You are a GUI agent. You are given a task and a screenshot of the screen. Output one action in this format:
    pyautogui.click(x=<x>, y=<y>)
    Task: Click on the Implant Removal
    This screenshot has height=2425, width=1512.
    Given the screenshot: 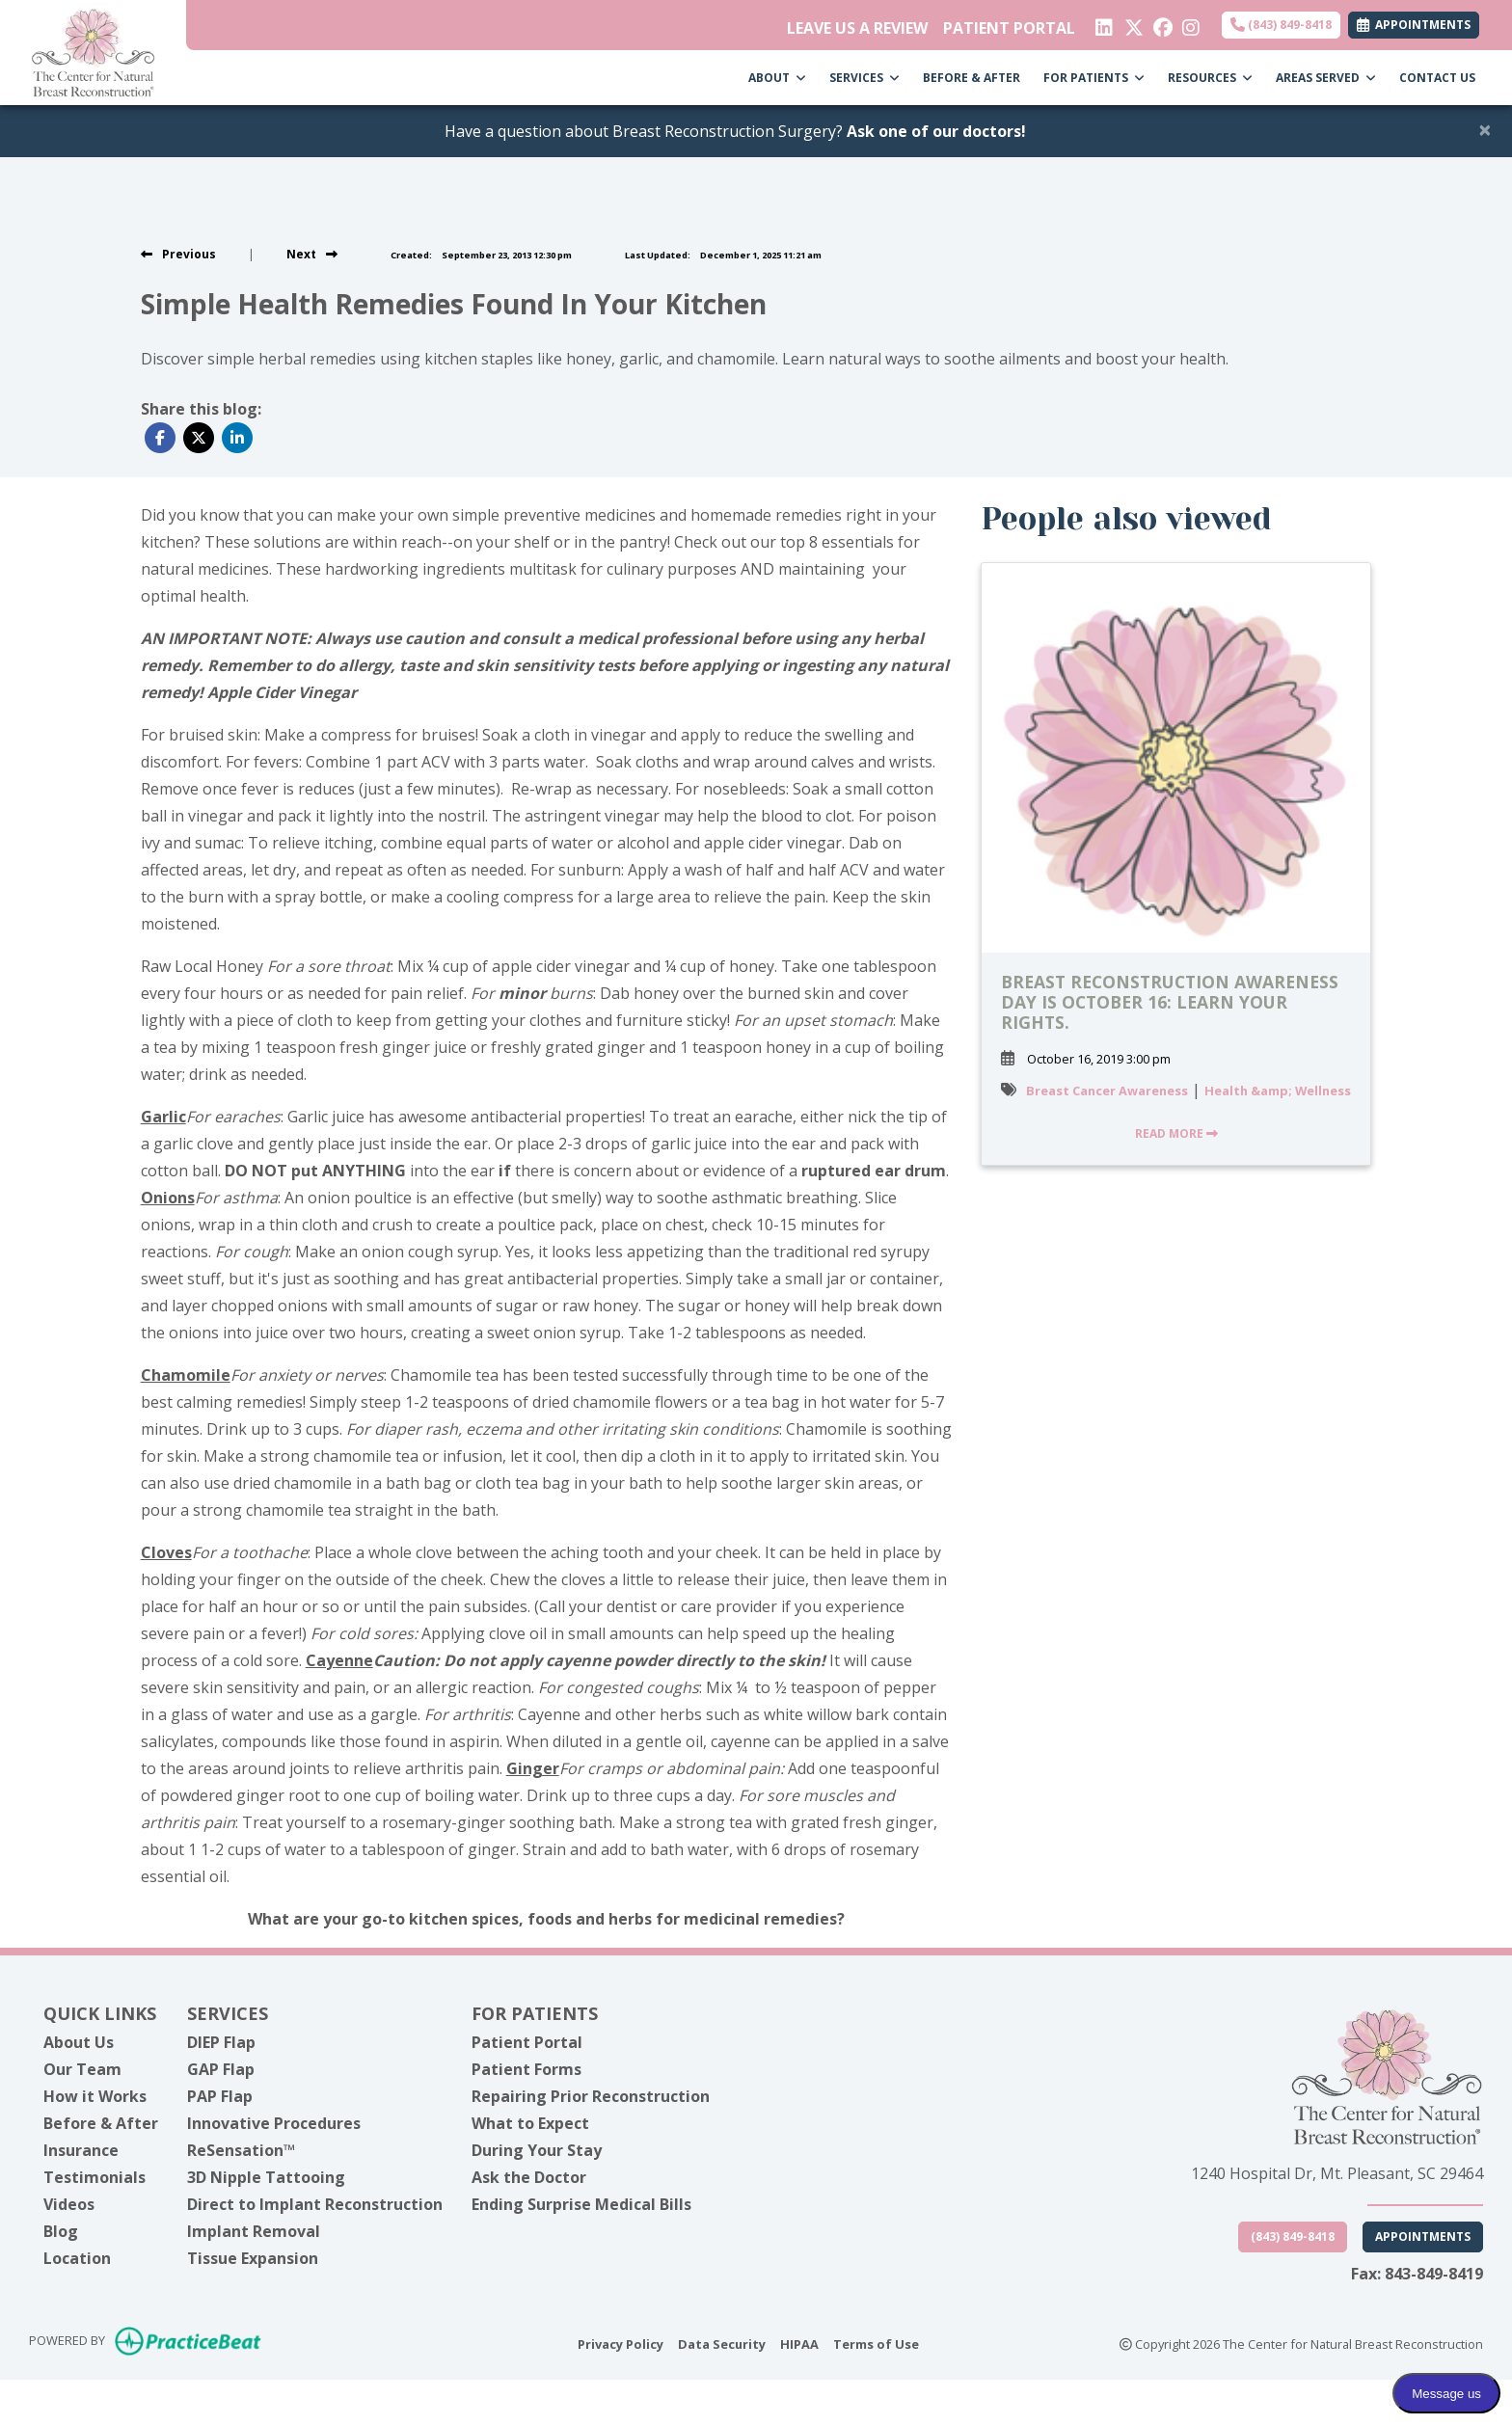 What is the action you would take?
    pyautogui.click(x=253, y=2231)
    